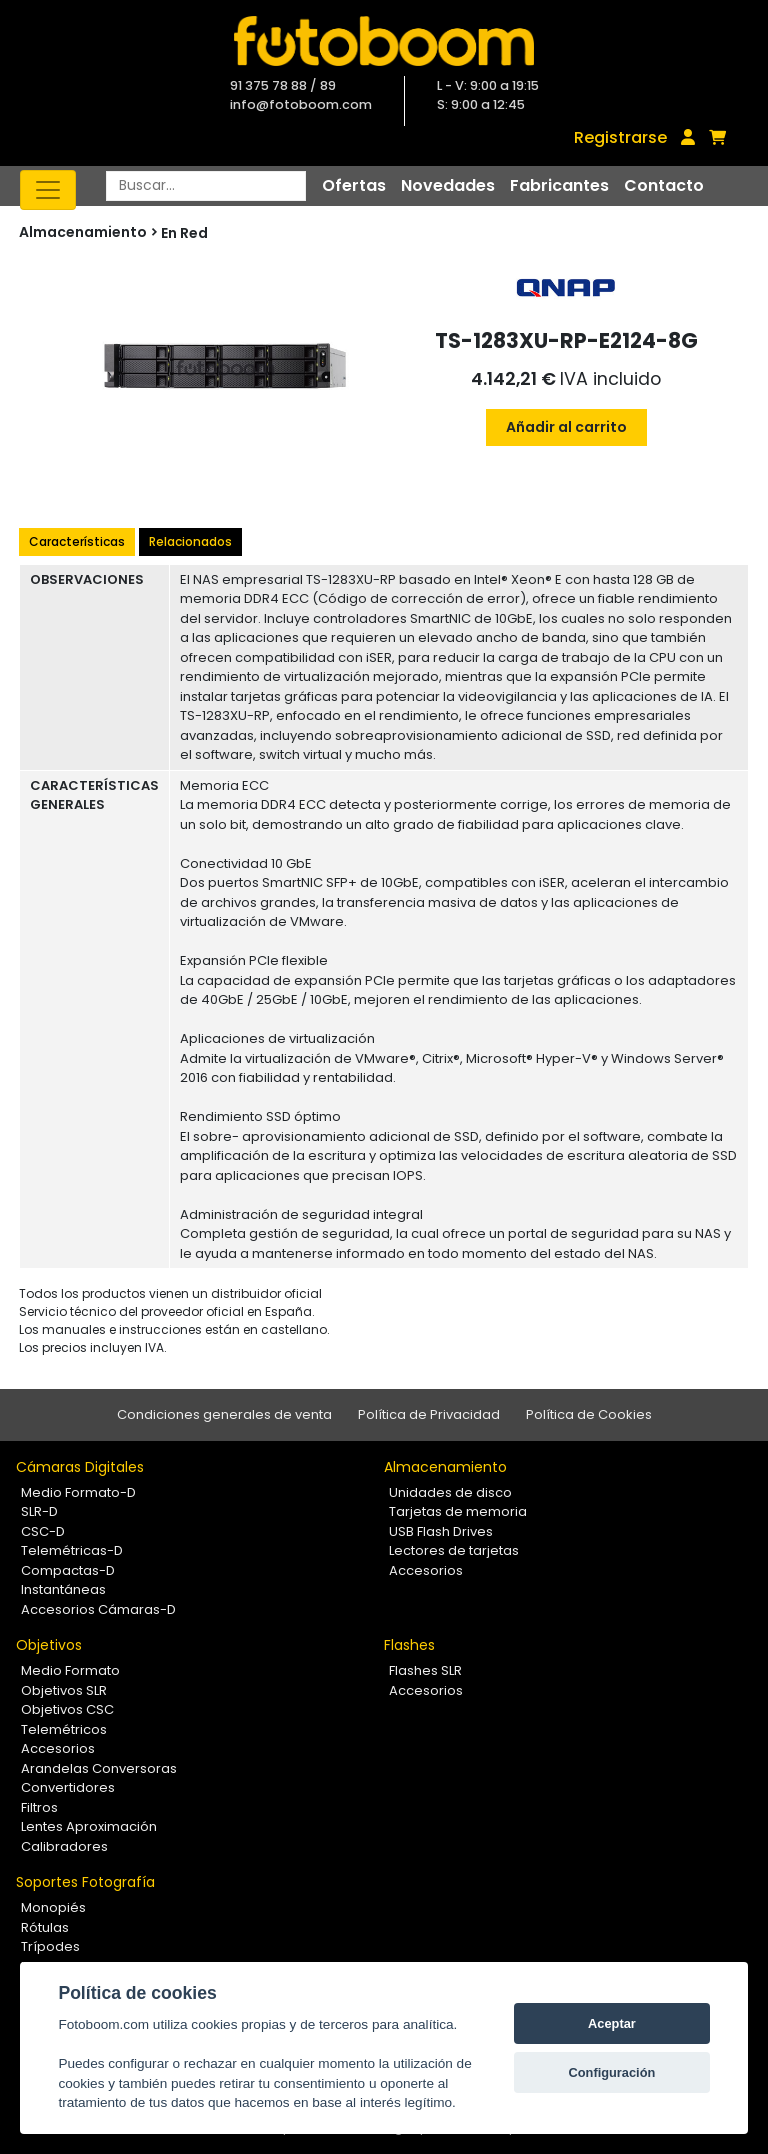  What do you see at coordinates (448, 185) in the screenshot?
I see `Novedades` at bounding box center [448, 185].